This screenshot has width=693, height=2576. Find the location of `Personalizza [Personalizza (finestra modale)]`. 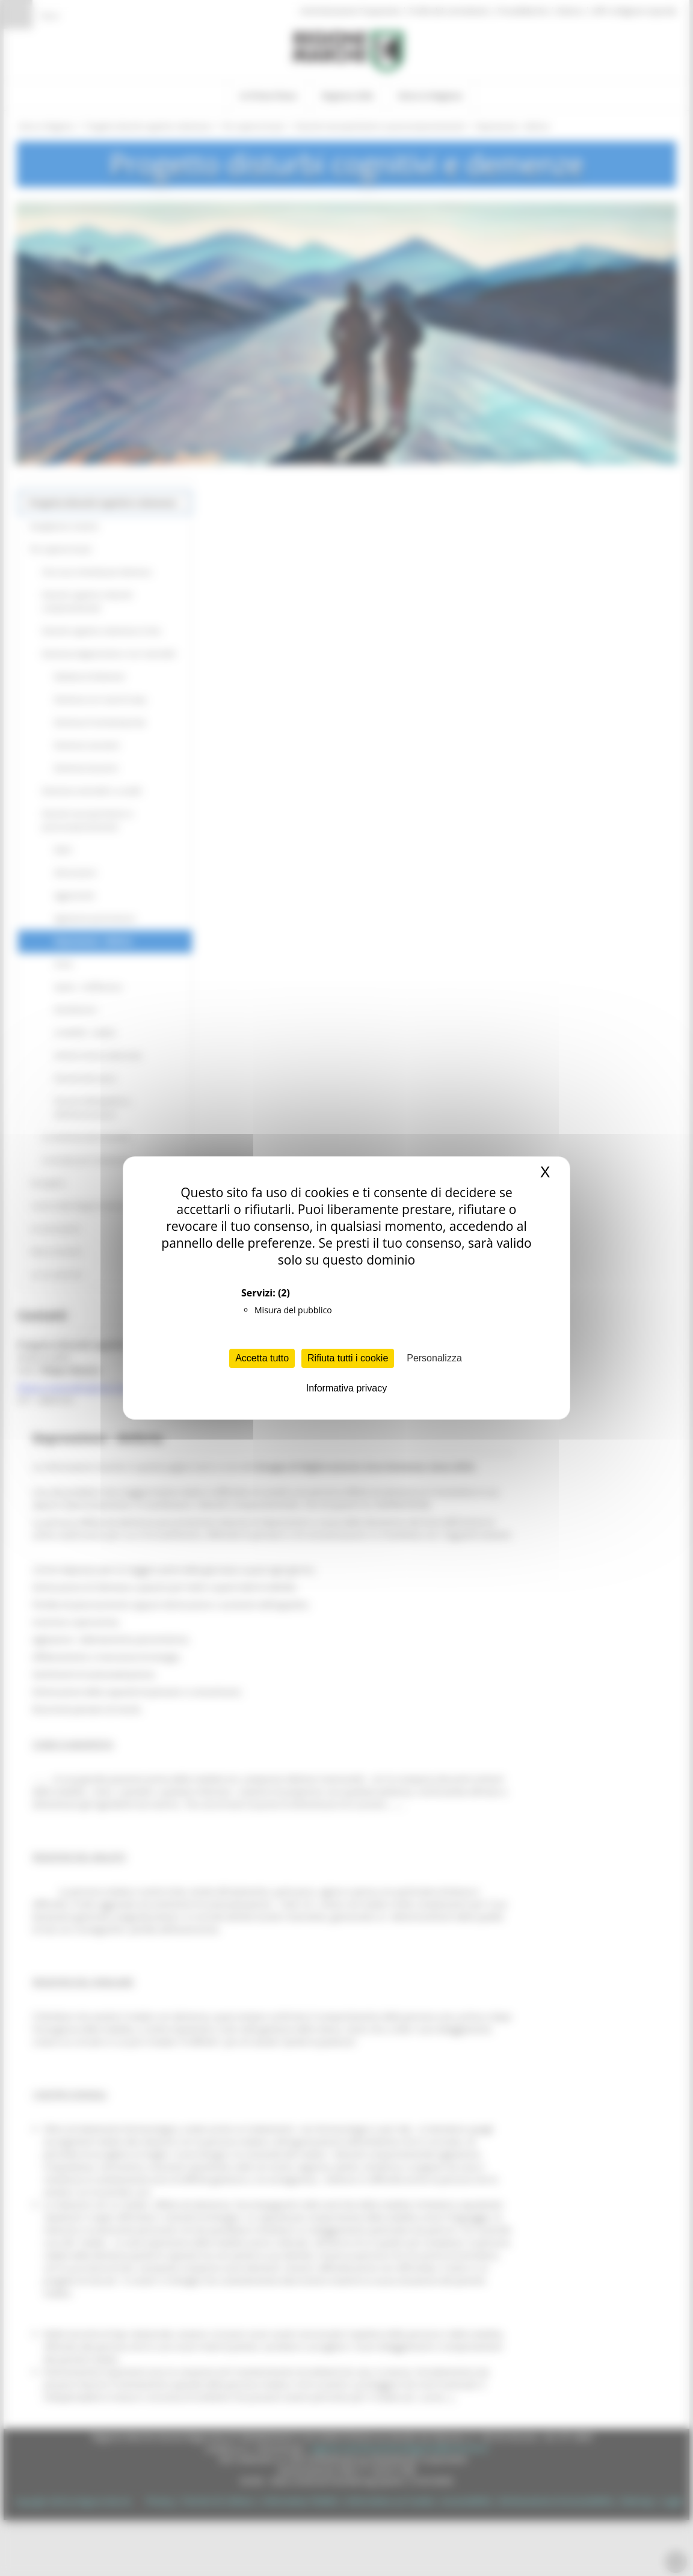

Personalizza [Personalizza (finestra modale)] is located at coordinates (434, 1358).